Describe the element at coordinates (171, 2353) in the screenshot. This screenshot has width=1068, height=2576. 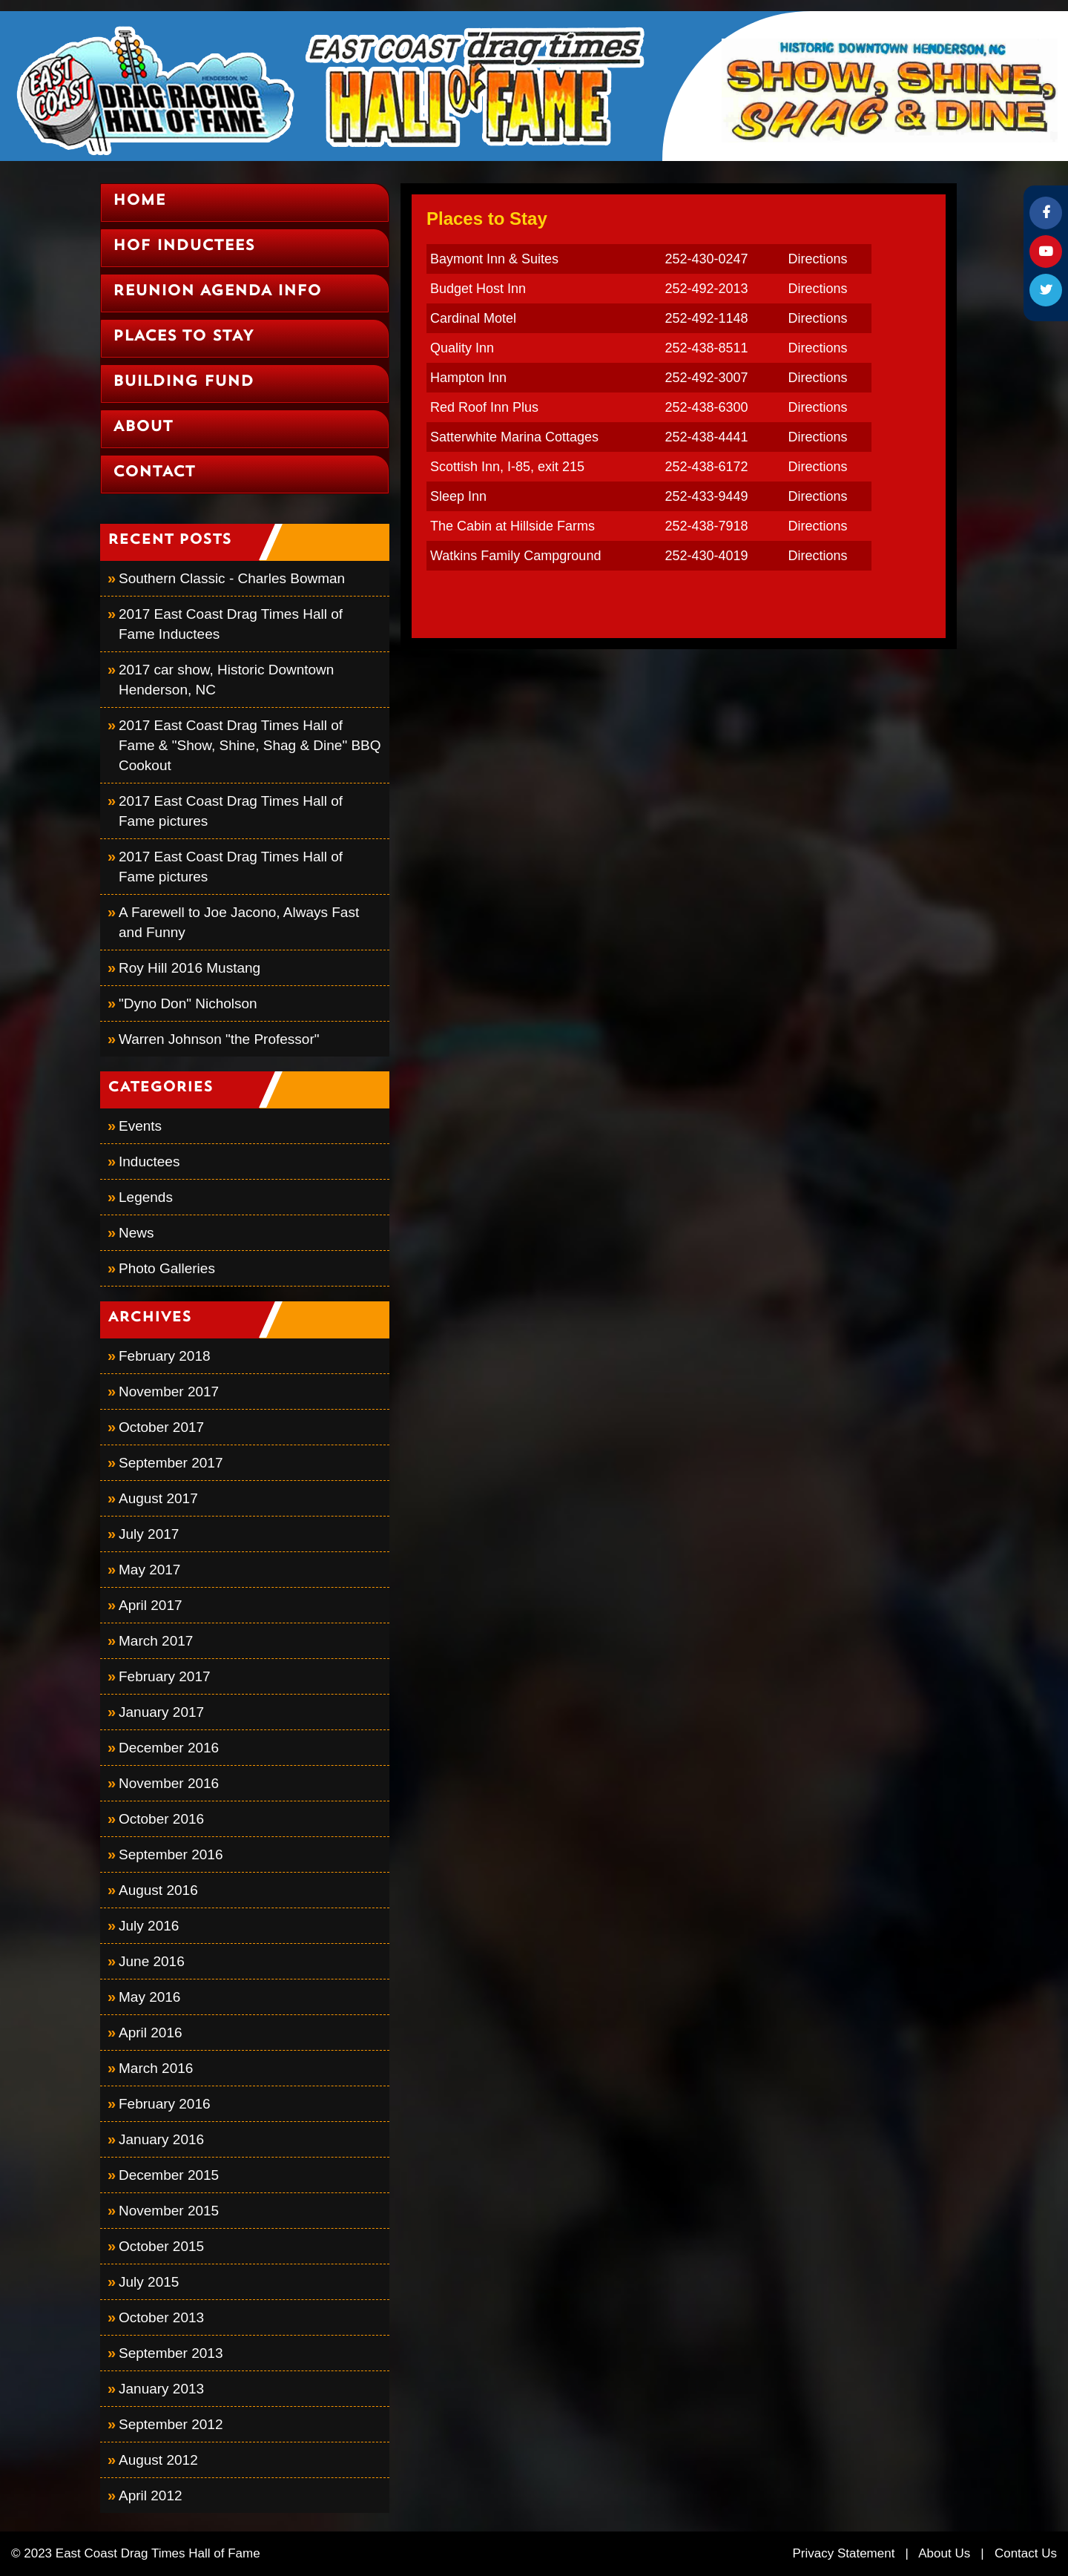
I see `September 2013` at that location.